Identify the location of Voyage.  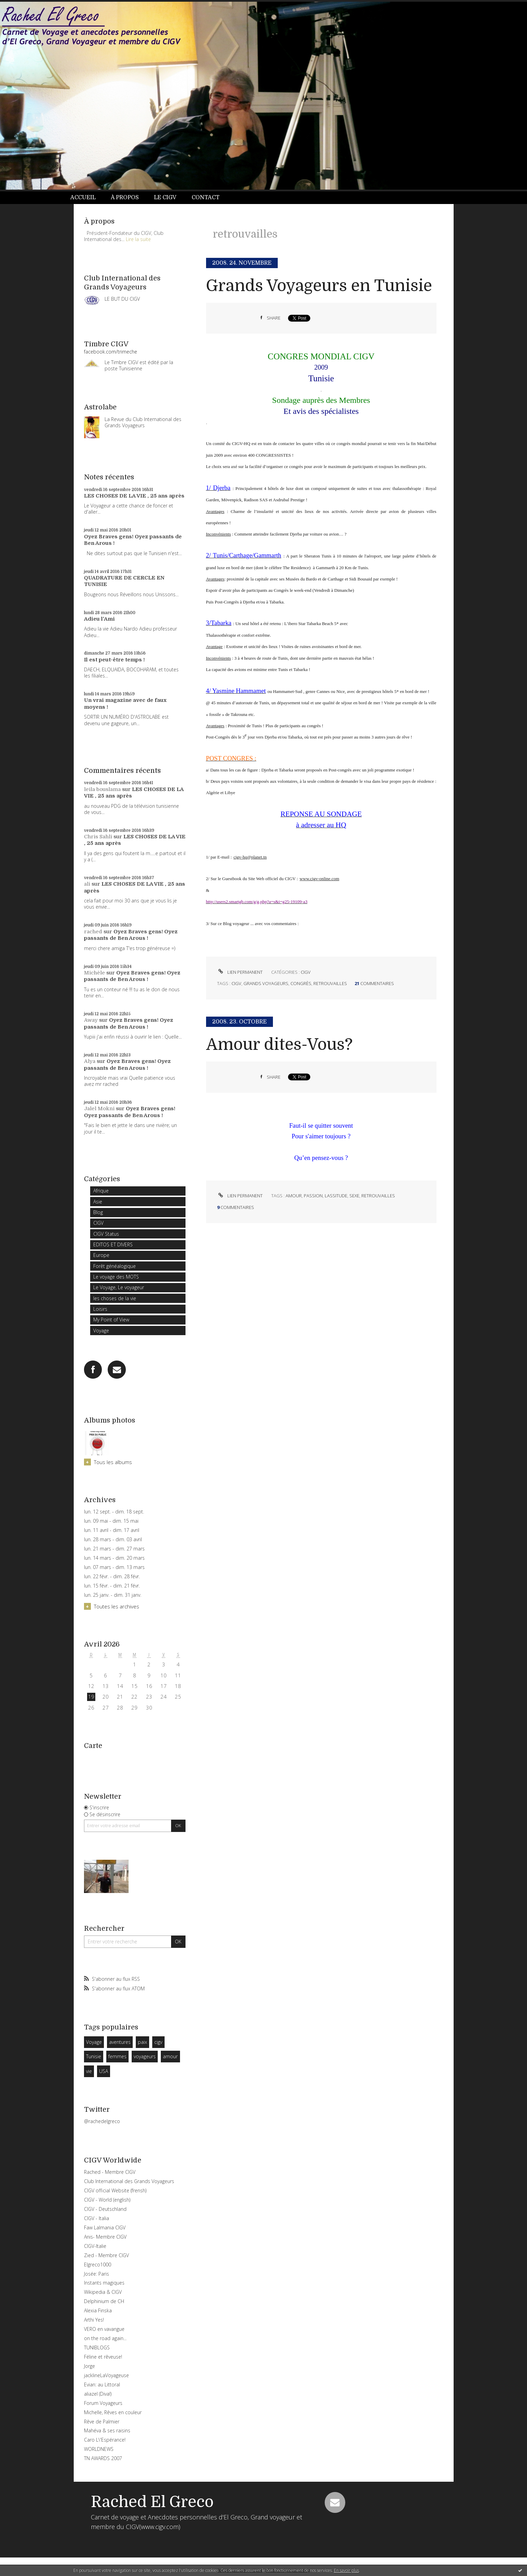
(101, 1330).